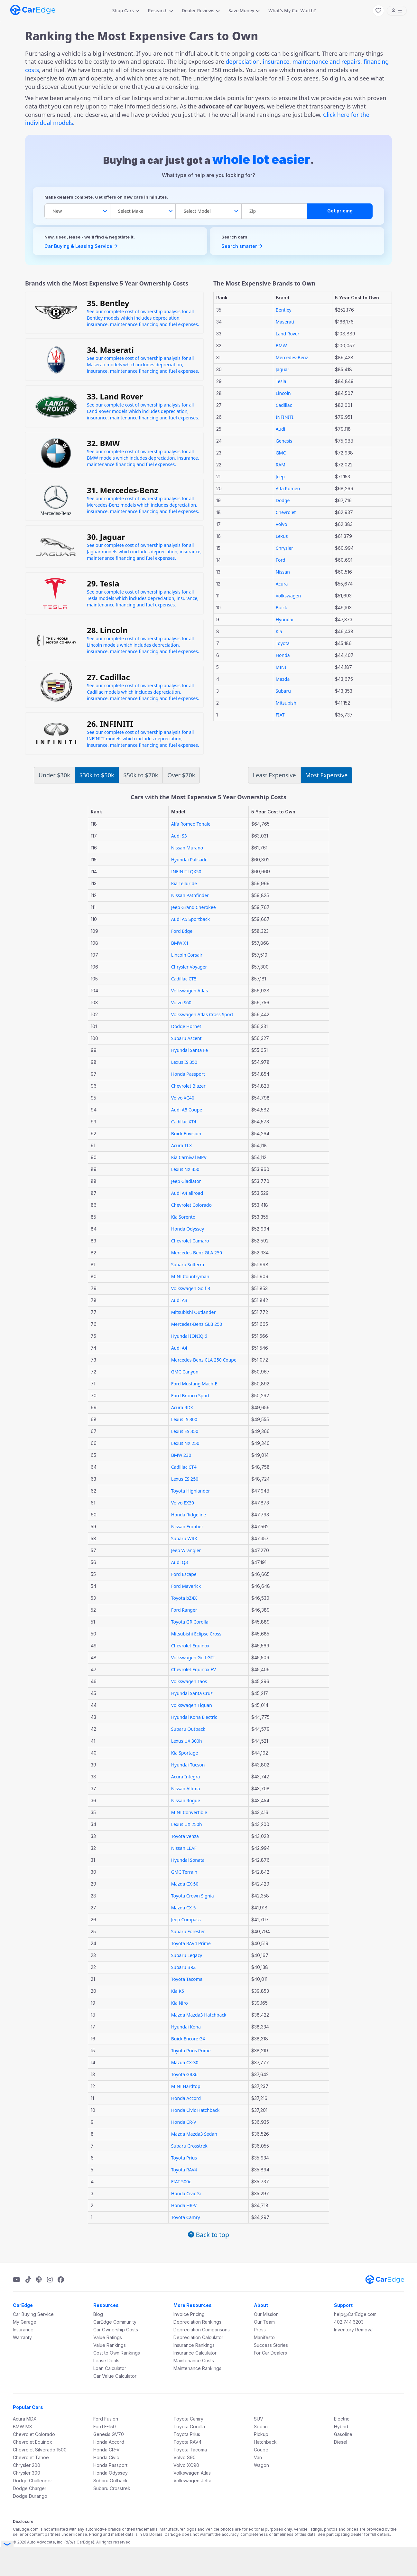  Describe the element at coordinates (104, 2426) in the screenshot. I see `Ford F-150` at that location.